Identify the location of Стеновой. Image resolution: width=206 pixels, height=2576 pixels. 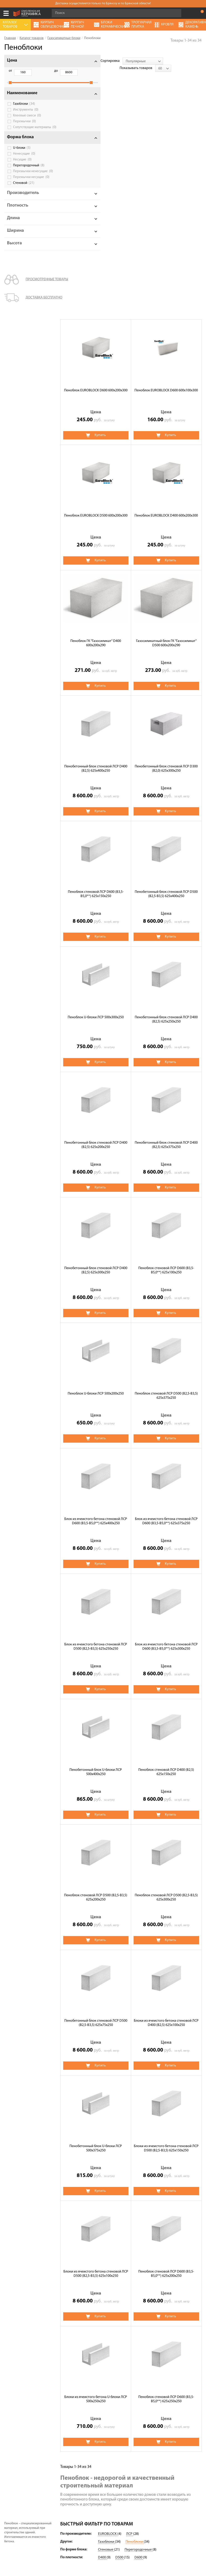
(23, 194).